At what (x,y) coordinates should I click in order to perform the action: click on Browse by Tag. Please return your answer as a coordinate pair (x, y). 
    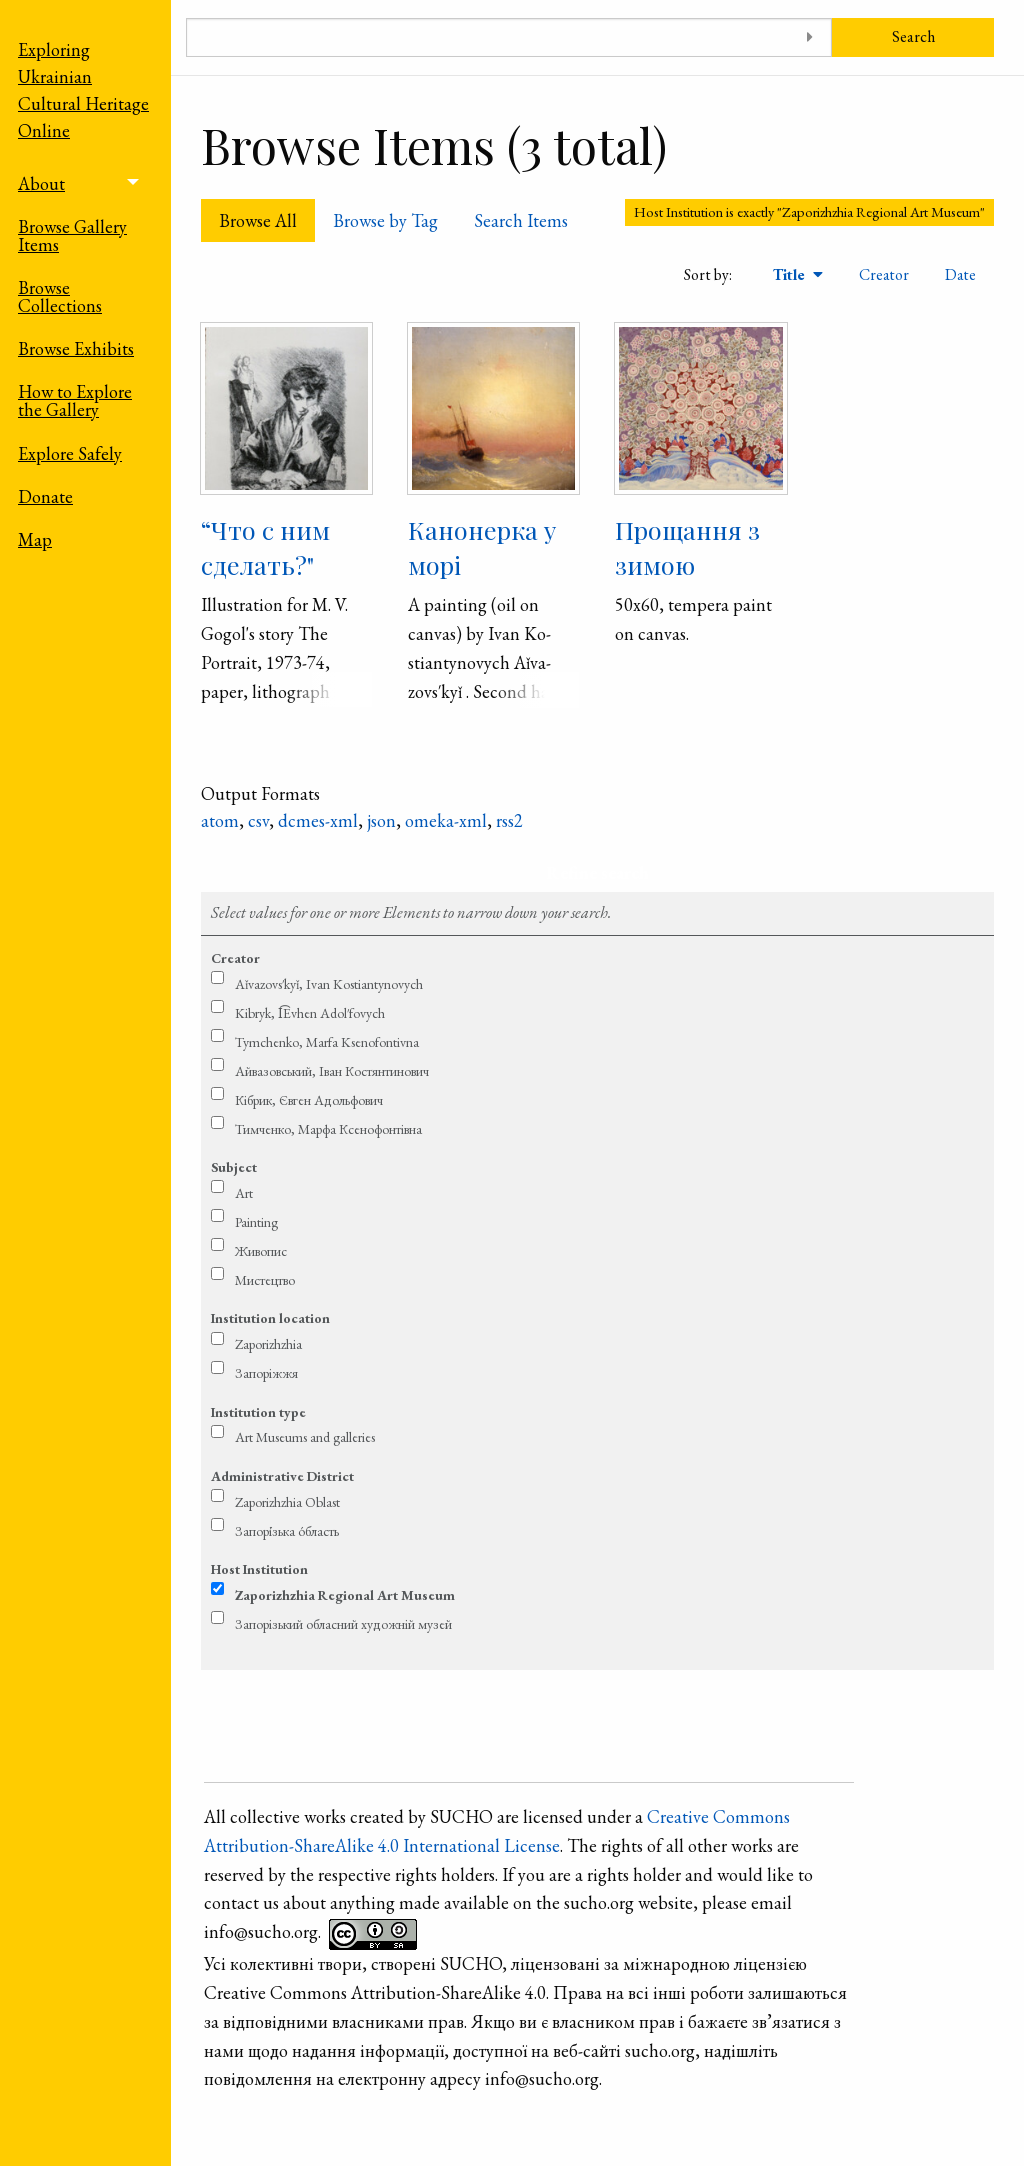
    Looking at the image, I should click on (385, 220).